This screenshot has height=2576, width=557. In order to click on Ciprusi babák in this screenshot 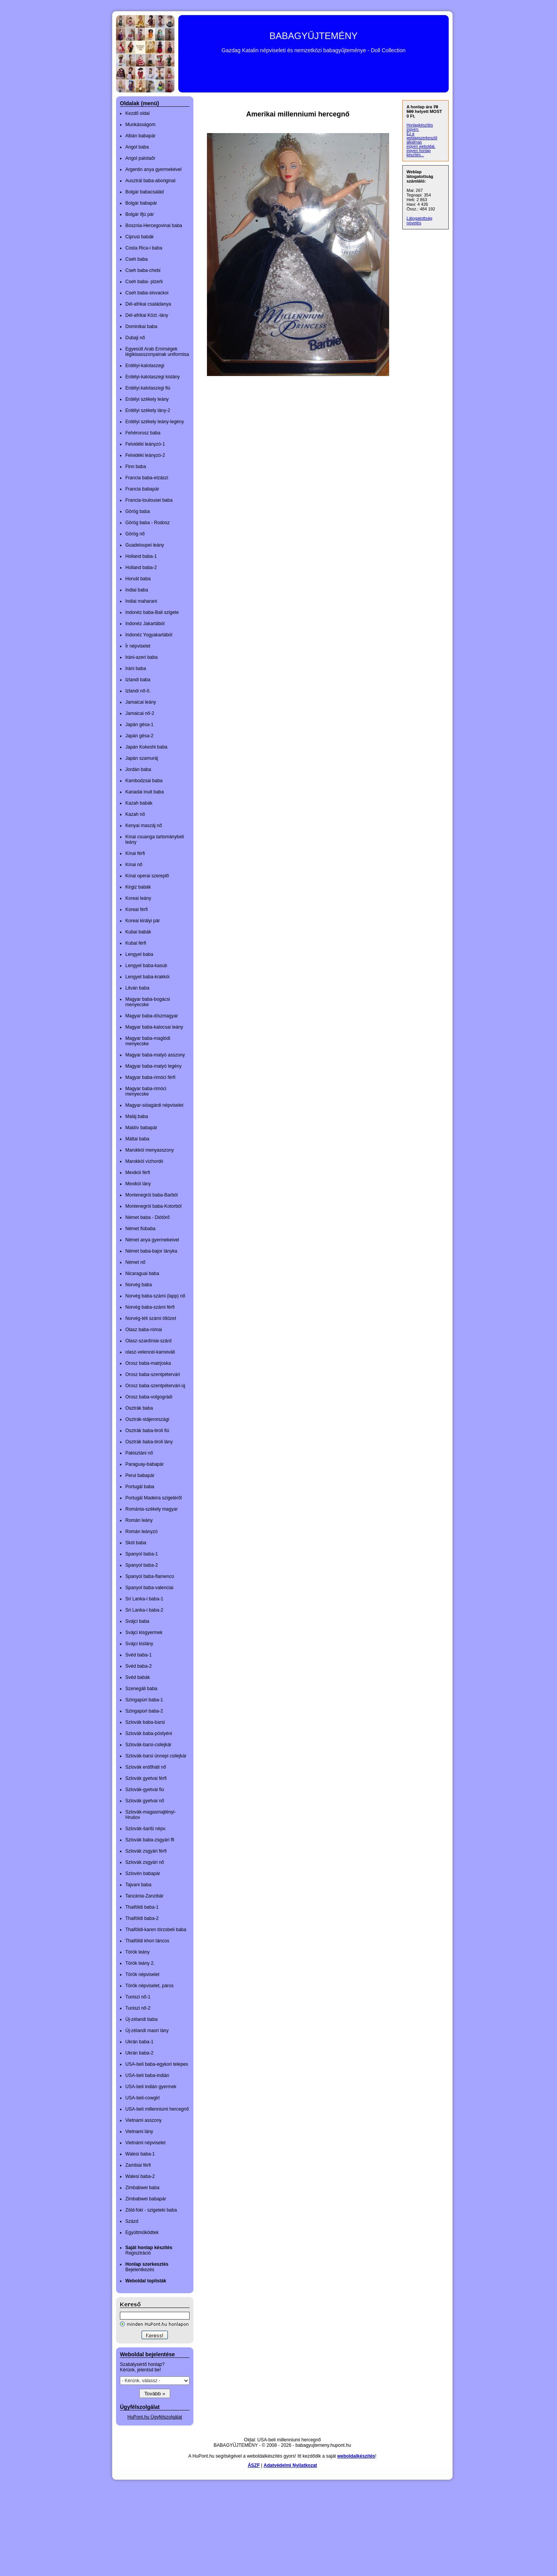, I will do `click(139, 236)`.